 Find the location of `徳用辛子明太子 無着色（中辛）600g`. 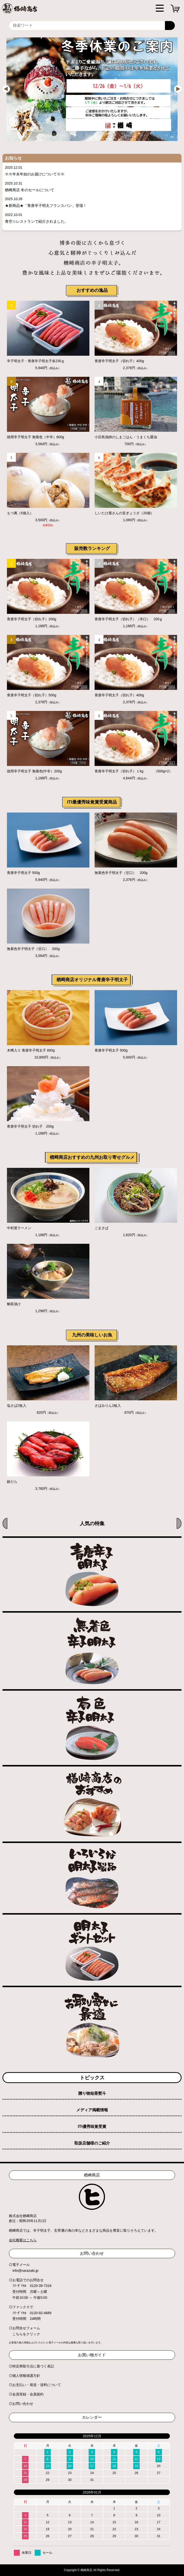

徳用辛子明太子 無着色（中辛）600g is located at coordinates (35, 437).